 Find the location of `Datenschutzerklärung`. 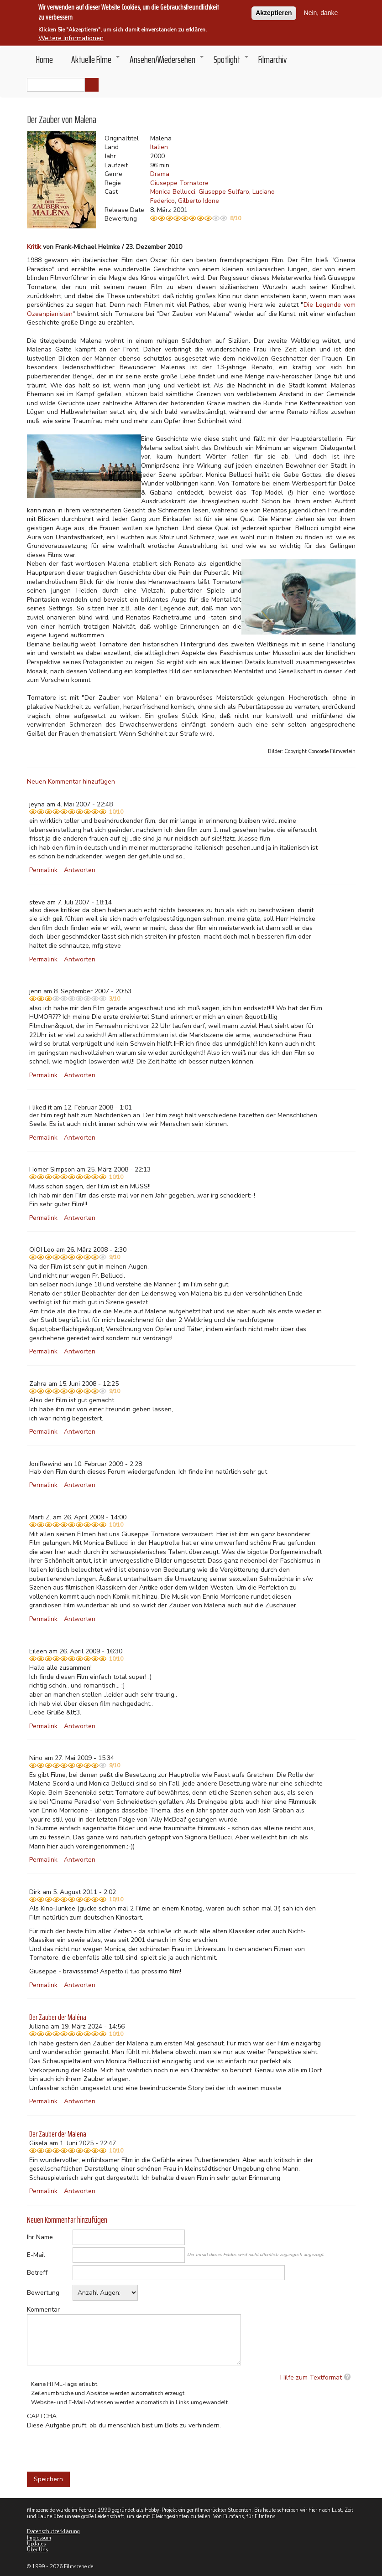

Datenschutzerklärung is located at coordinates (53, 2531).